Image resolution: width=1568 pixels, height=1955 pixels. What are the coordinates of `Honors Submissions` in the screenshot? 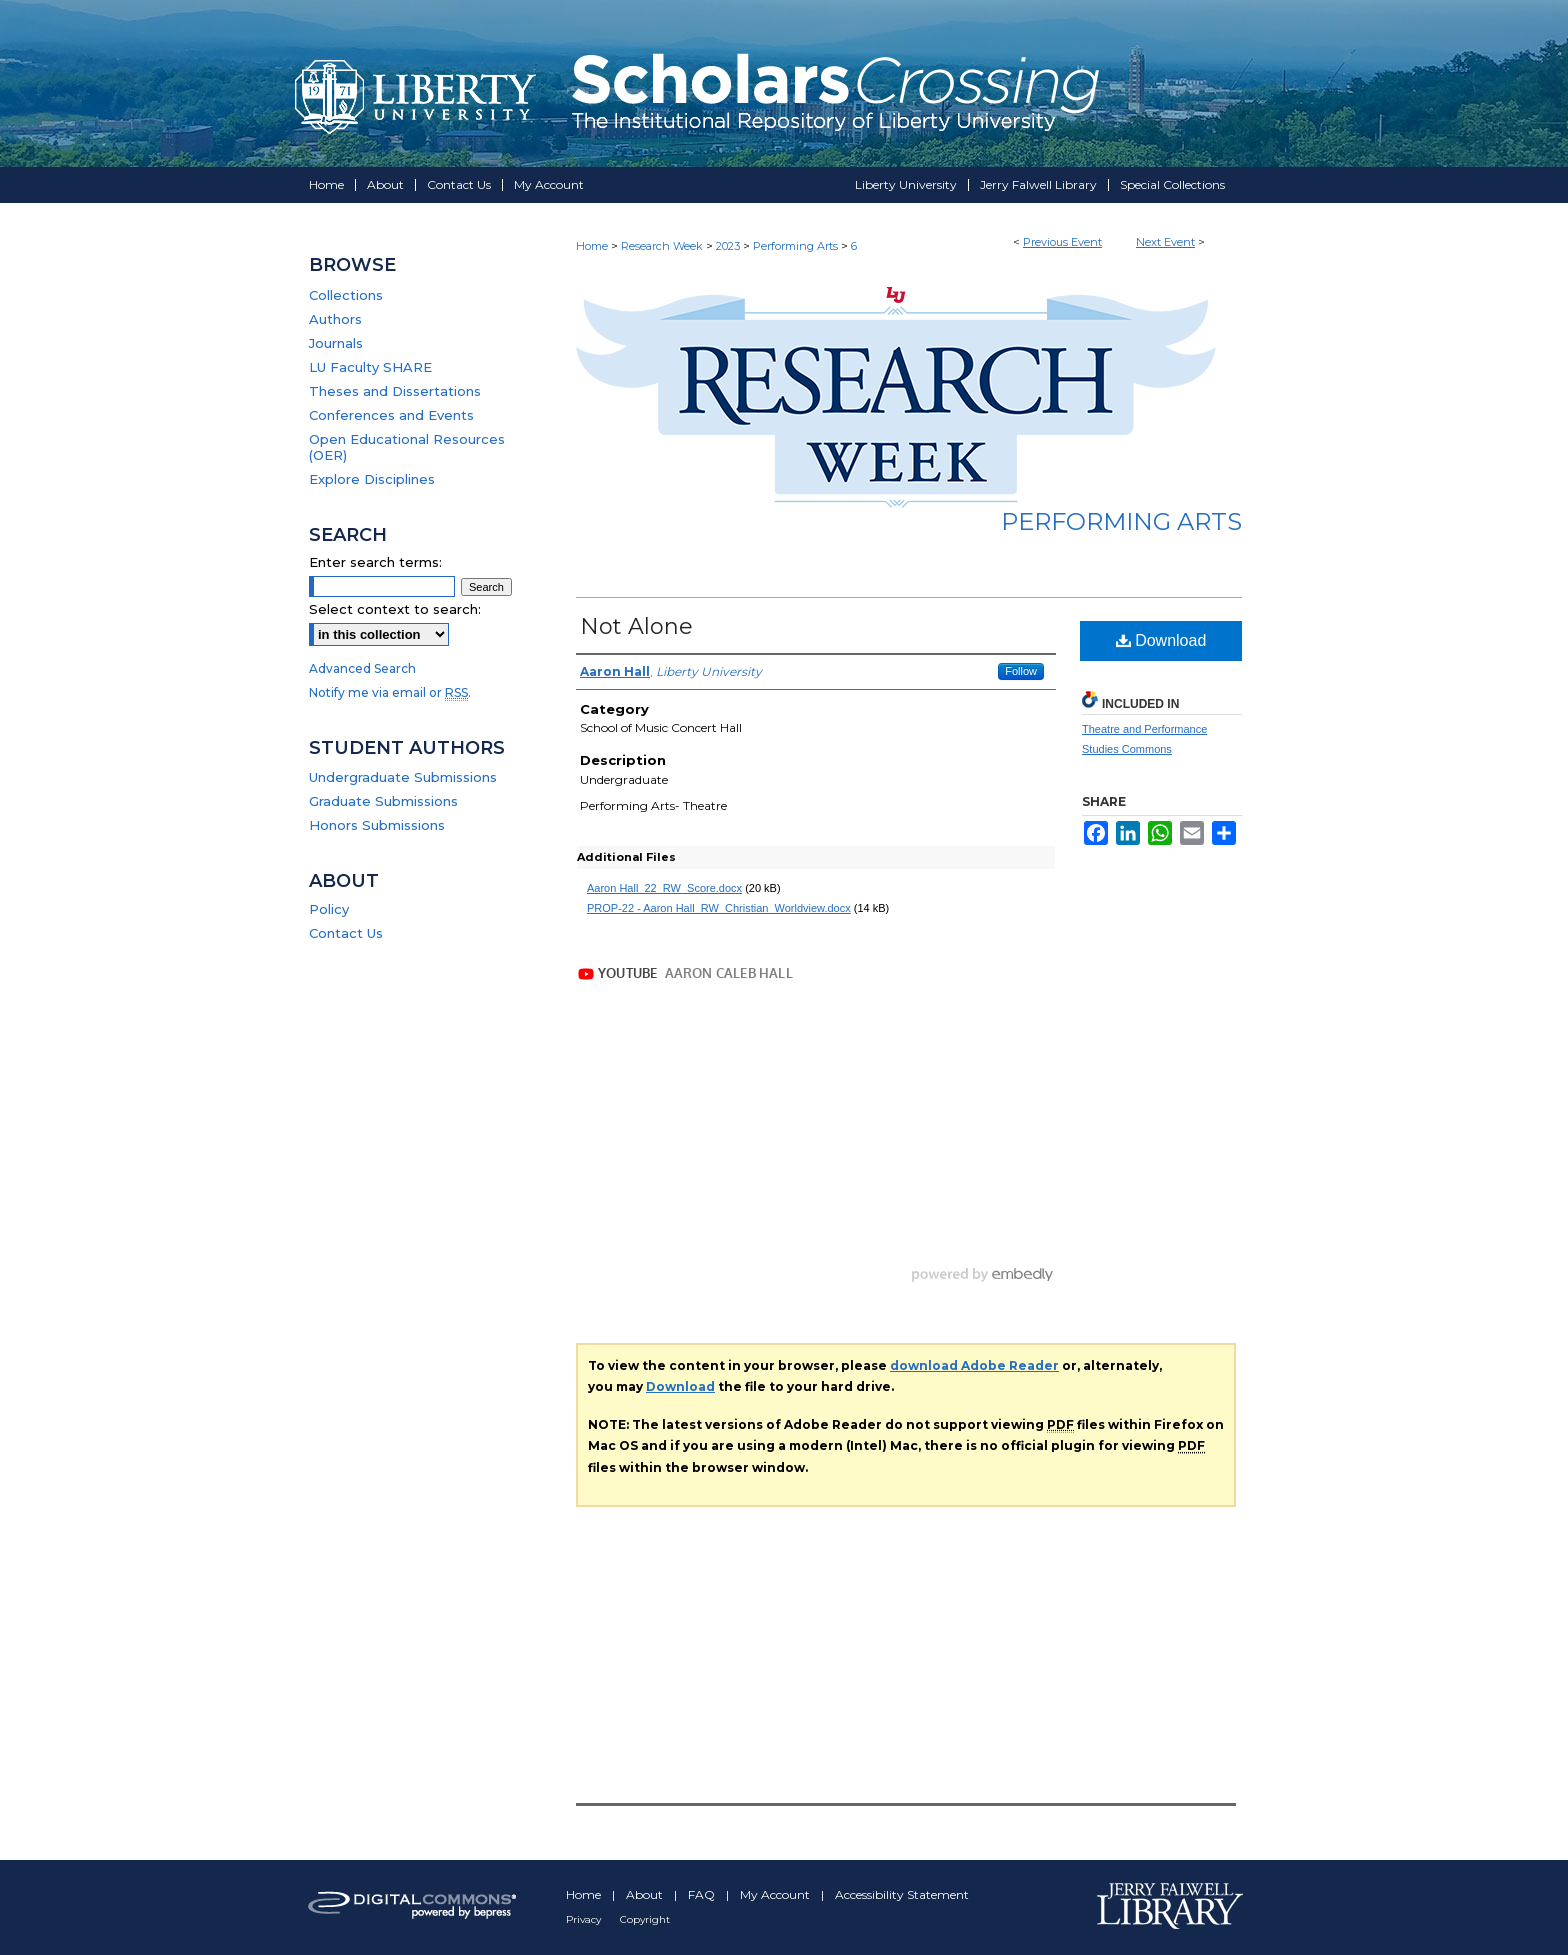 It's located at (377, 825).